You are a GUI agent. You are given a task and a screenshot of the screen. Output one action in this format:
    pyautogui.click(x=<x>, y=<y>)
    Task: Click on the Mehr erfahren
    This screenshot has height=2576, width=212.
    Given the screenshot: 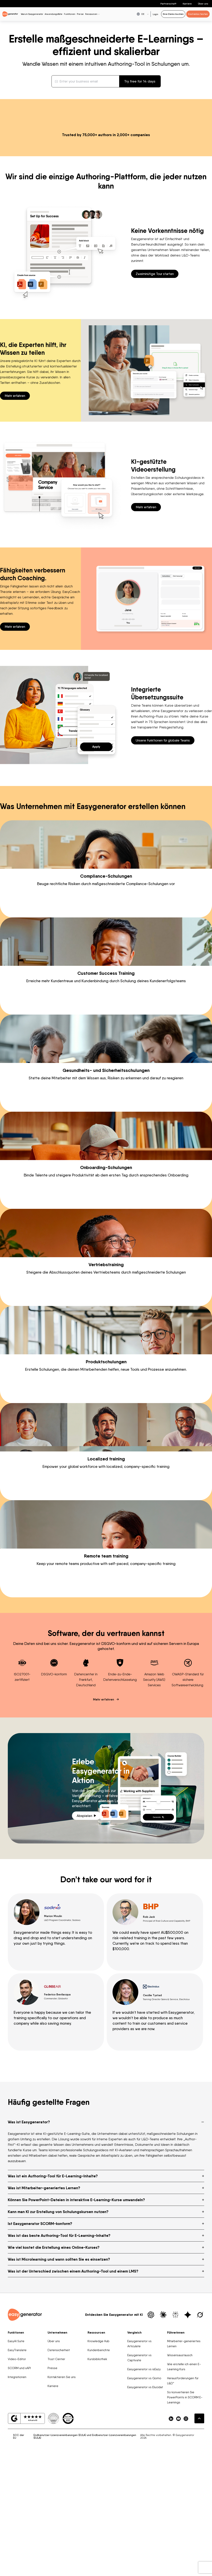 What is the action you would take?
    pyautogui.click(x=16, y=509)
    